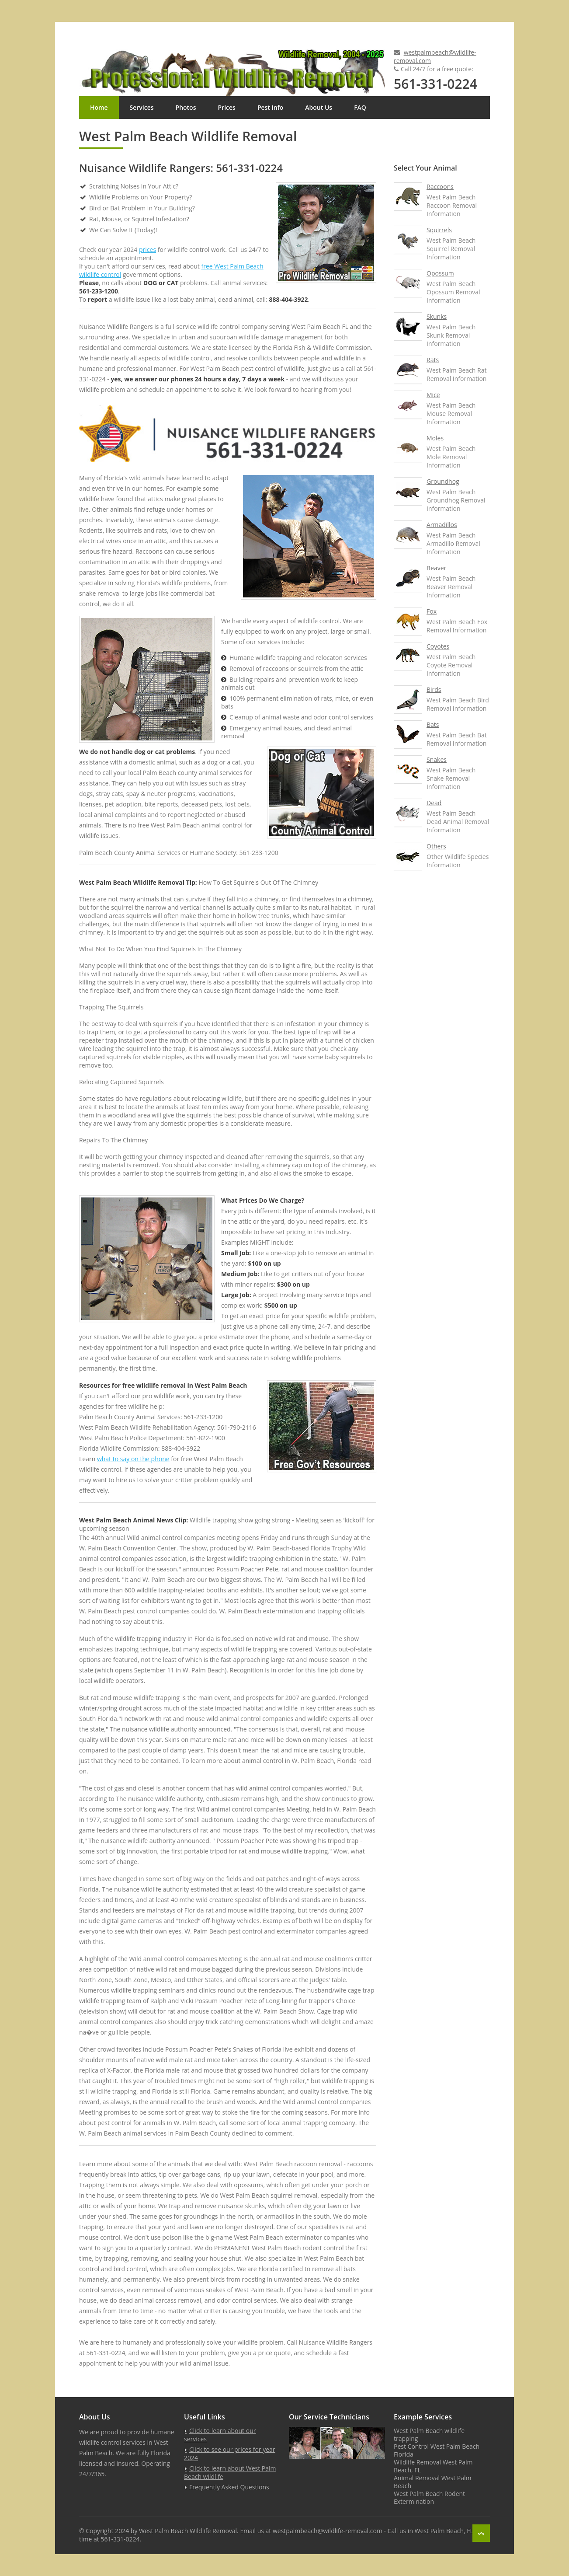 This screenshot has height=2576, width=569. I want to click on Fox, so click(432, 611).